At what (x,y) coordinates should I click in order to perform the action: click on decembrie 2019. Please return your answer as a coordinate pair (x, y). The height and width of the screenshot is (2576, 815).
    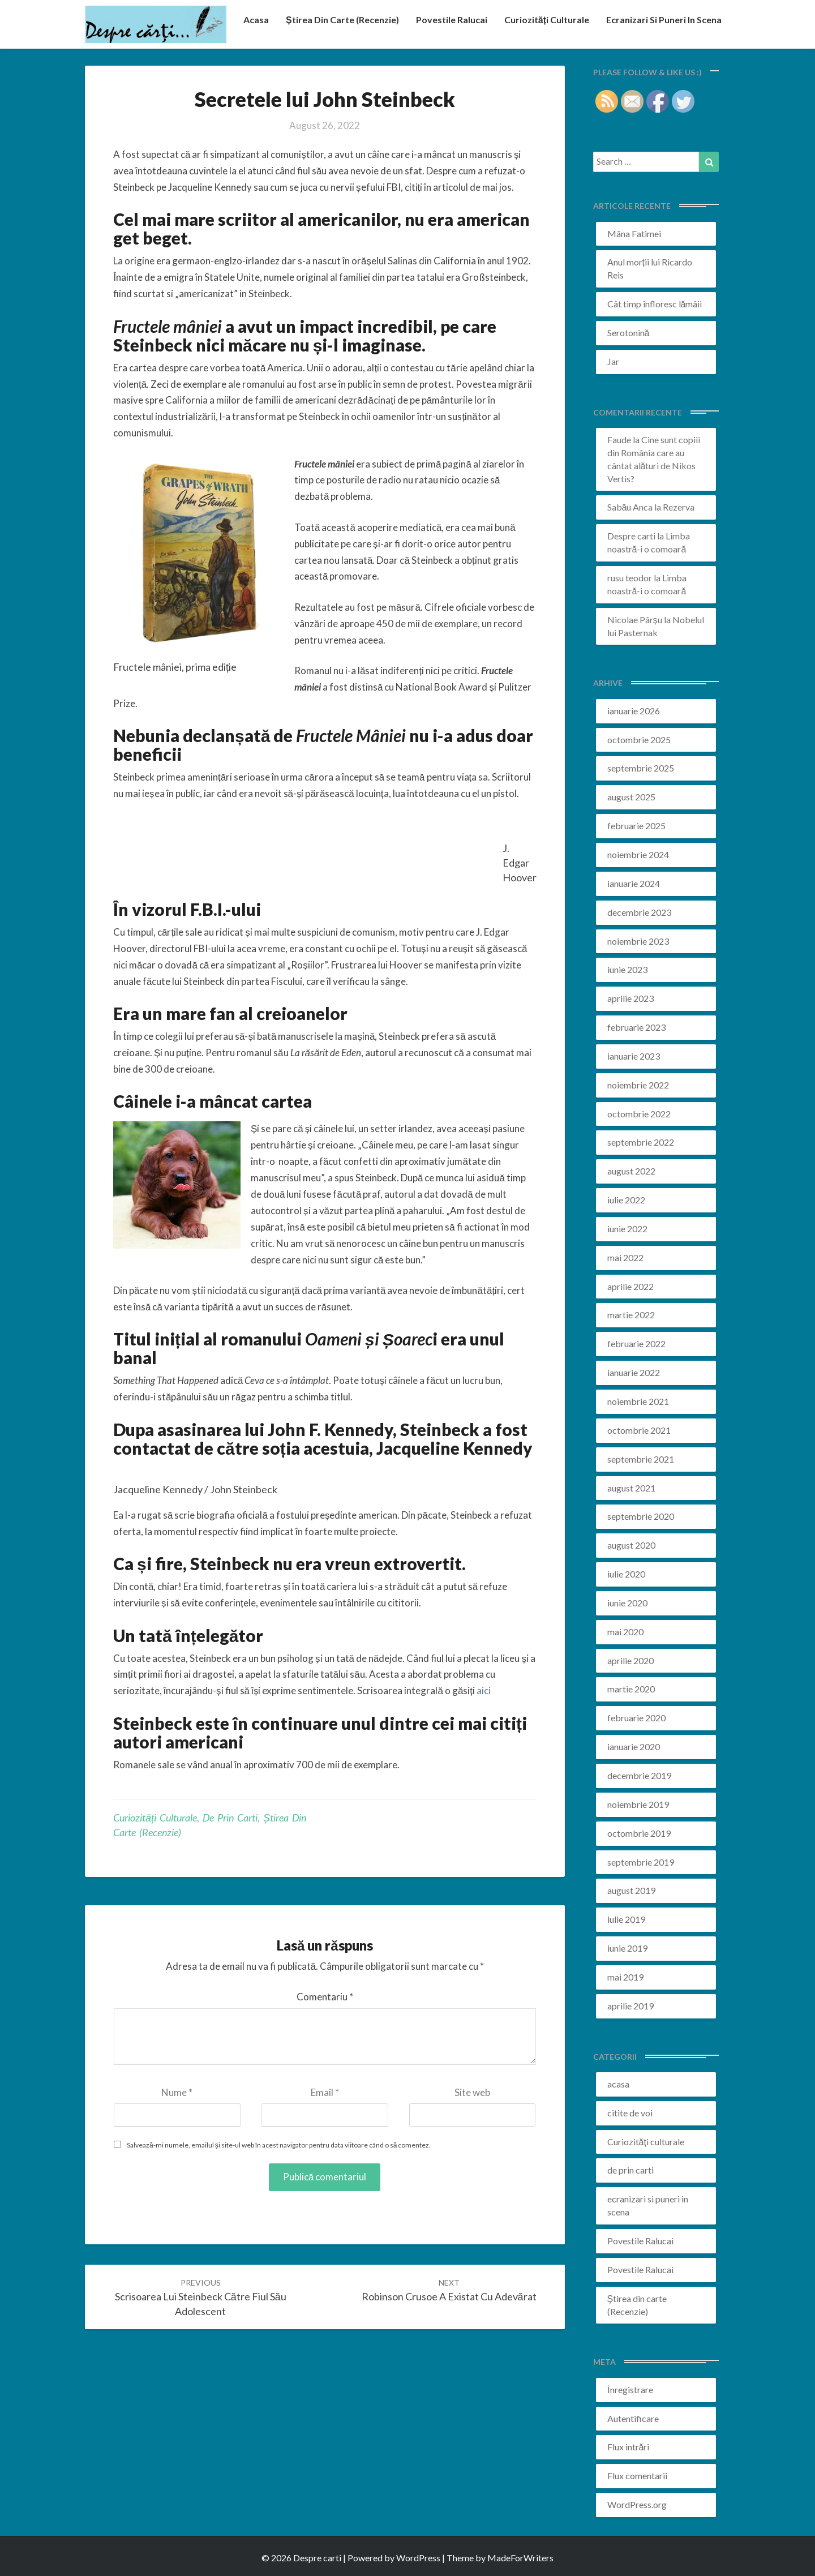
    Looking at the image, I should click on (639, 1775).